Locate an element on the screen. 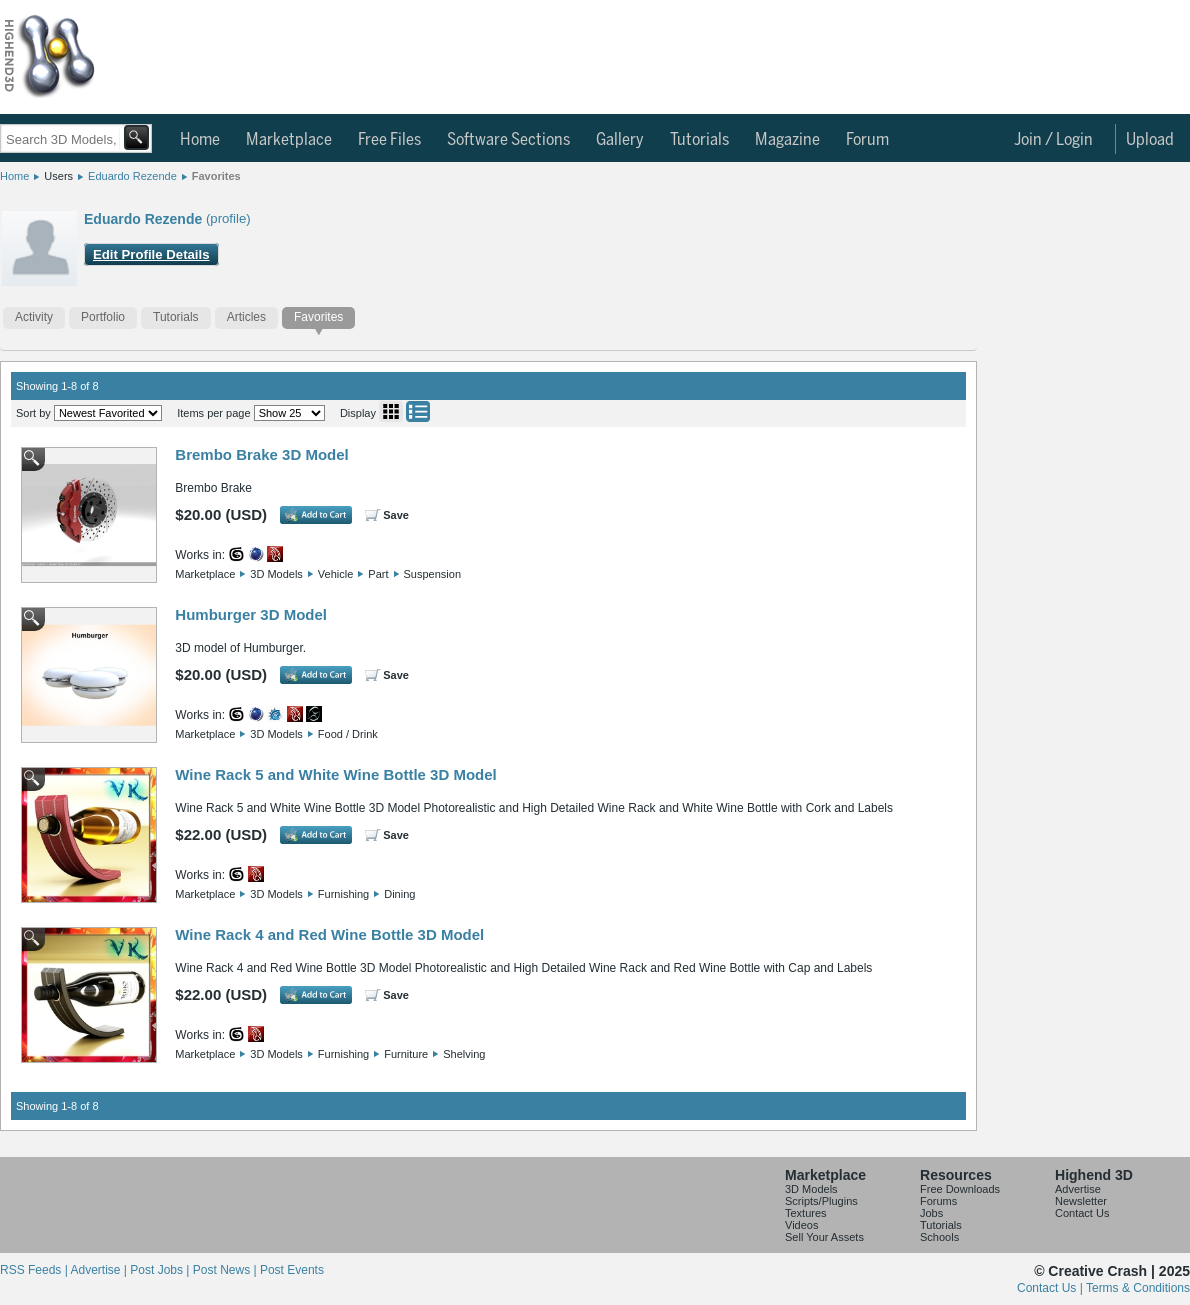  Wine Rack 4 and Red Wine Bottle 3D Model is located at coordinates (329, 934).